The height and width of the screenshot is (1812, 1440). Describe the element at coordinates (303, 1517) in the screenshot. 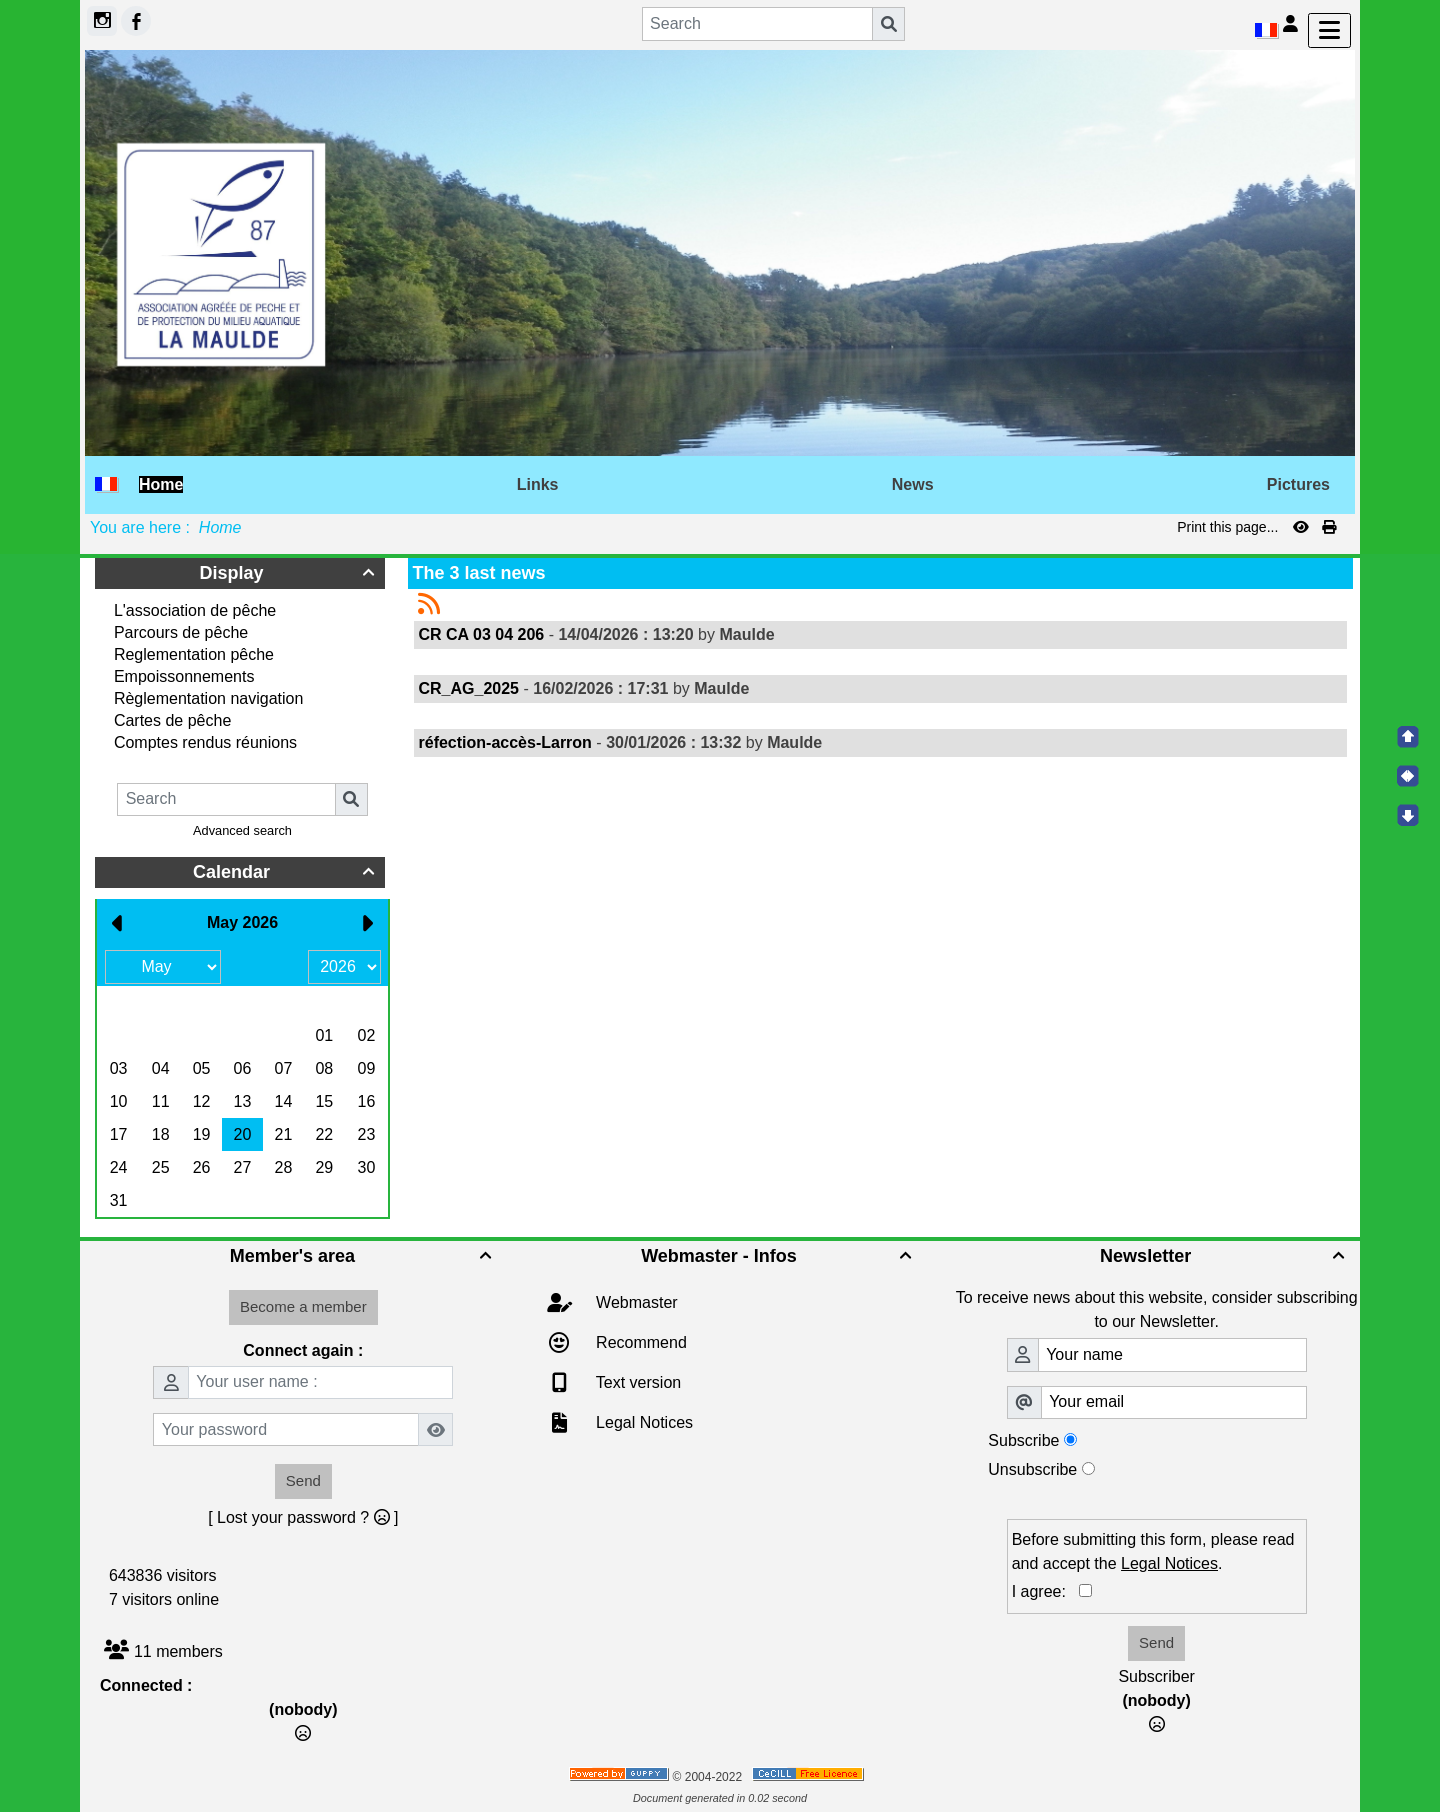

I see `[ Lost your password ? ]` at that location.